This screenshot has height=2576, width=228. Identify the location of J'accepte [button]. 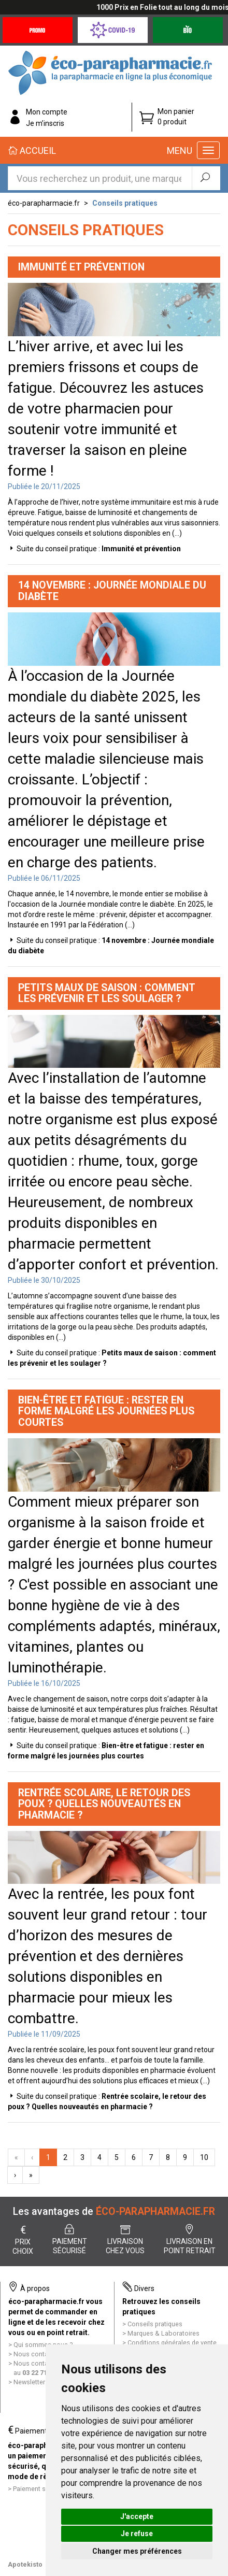
(136, 2516).